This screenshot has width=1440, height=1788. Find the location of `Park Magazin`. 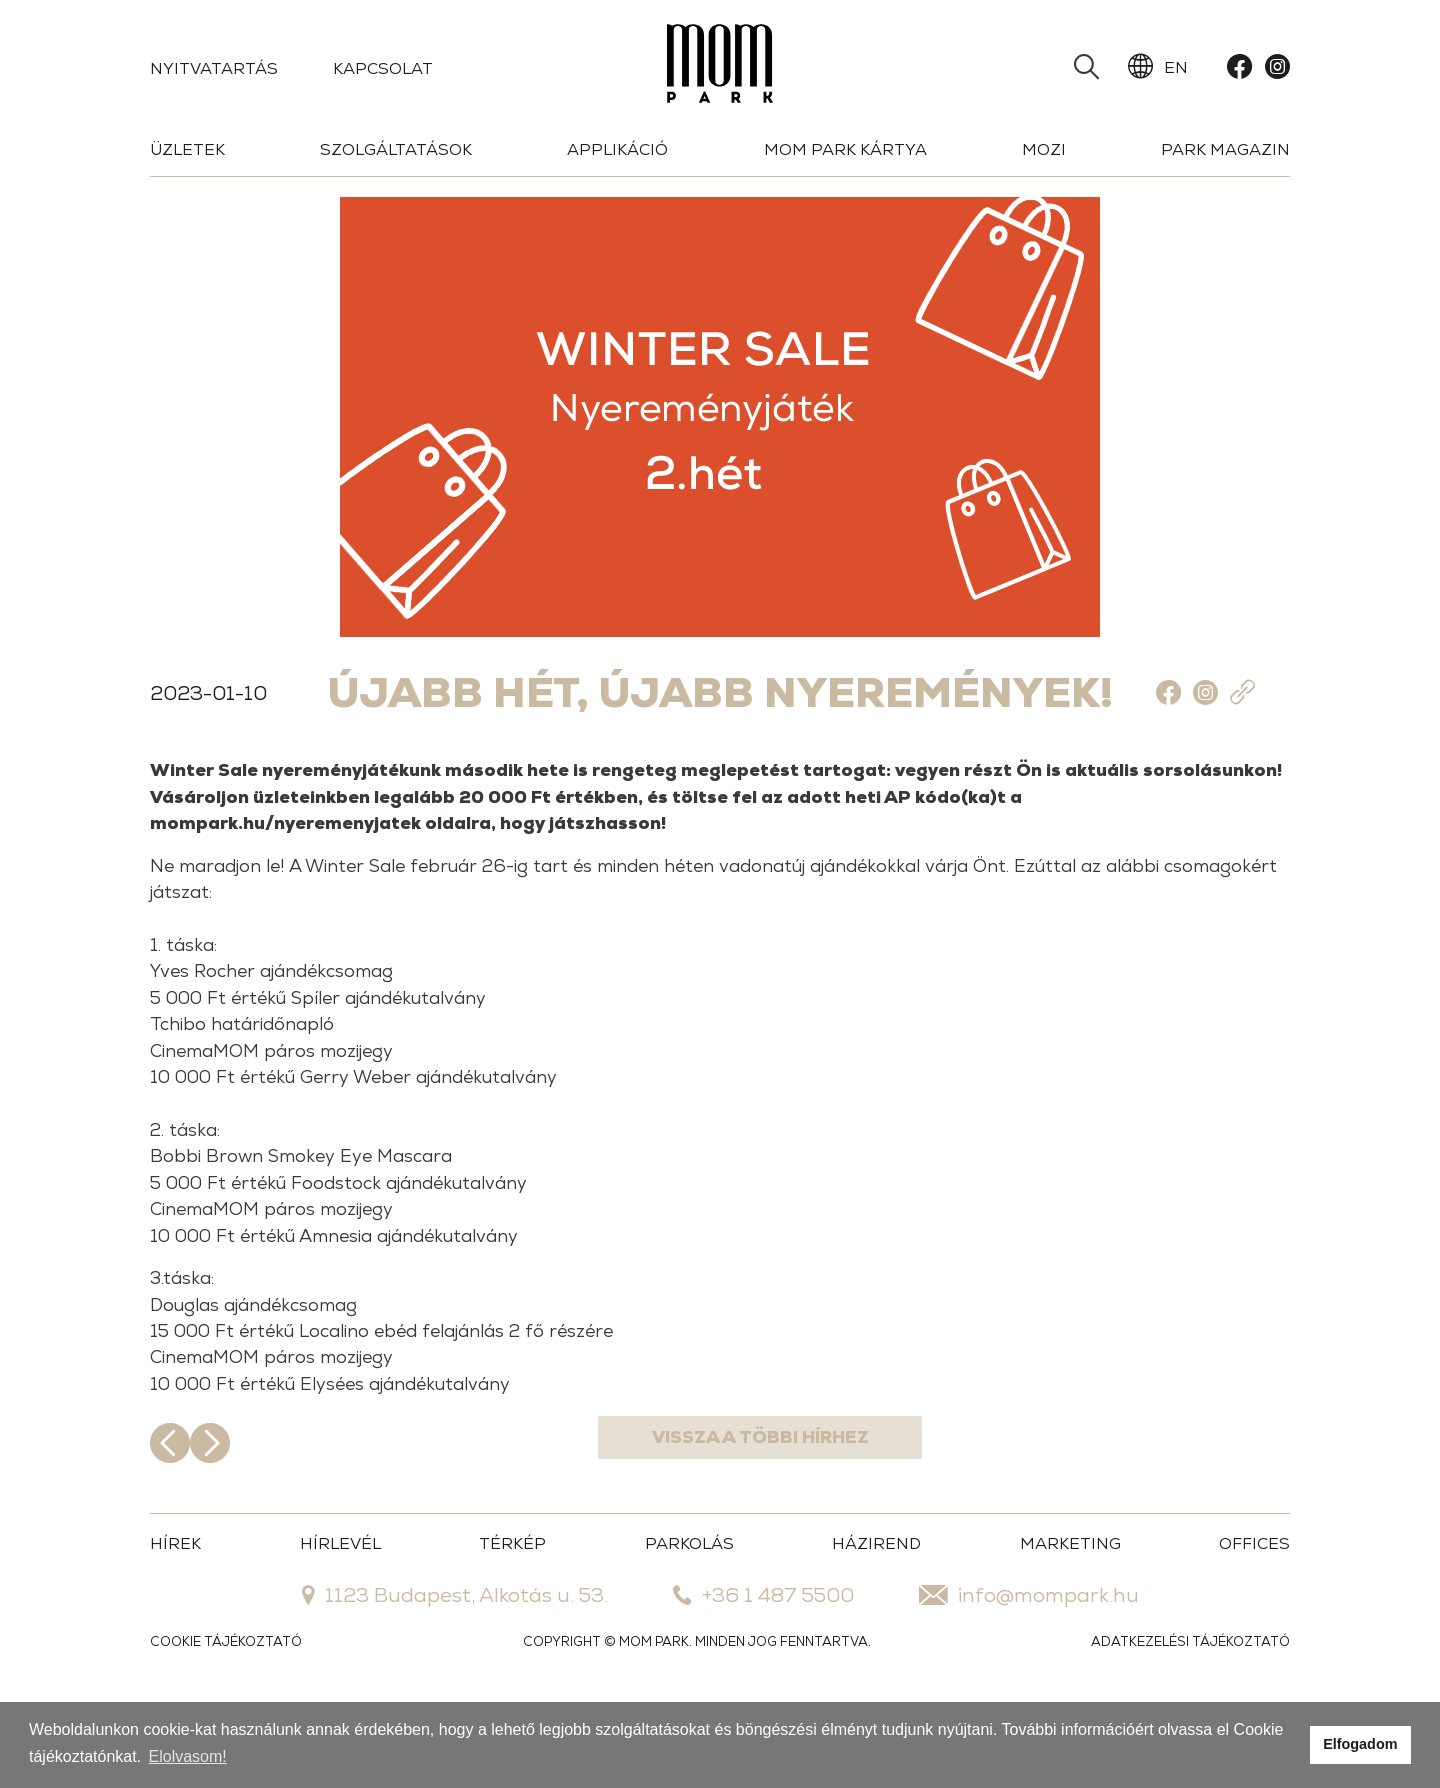

Park Magazin is located at coordinates (1225, 149).